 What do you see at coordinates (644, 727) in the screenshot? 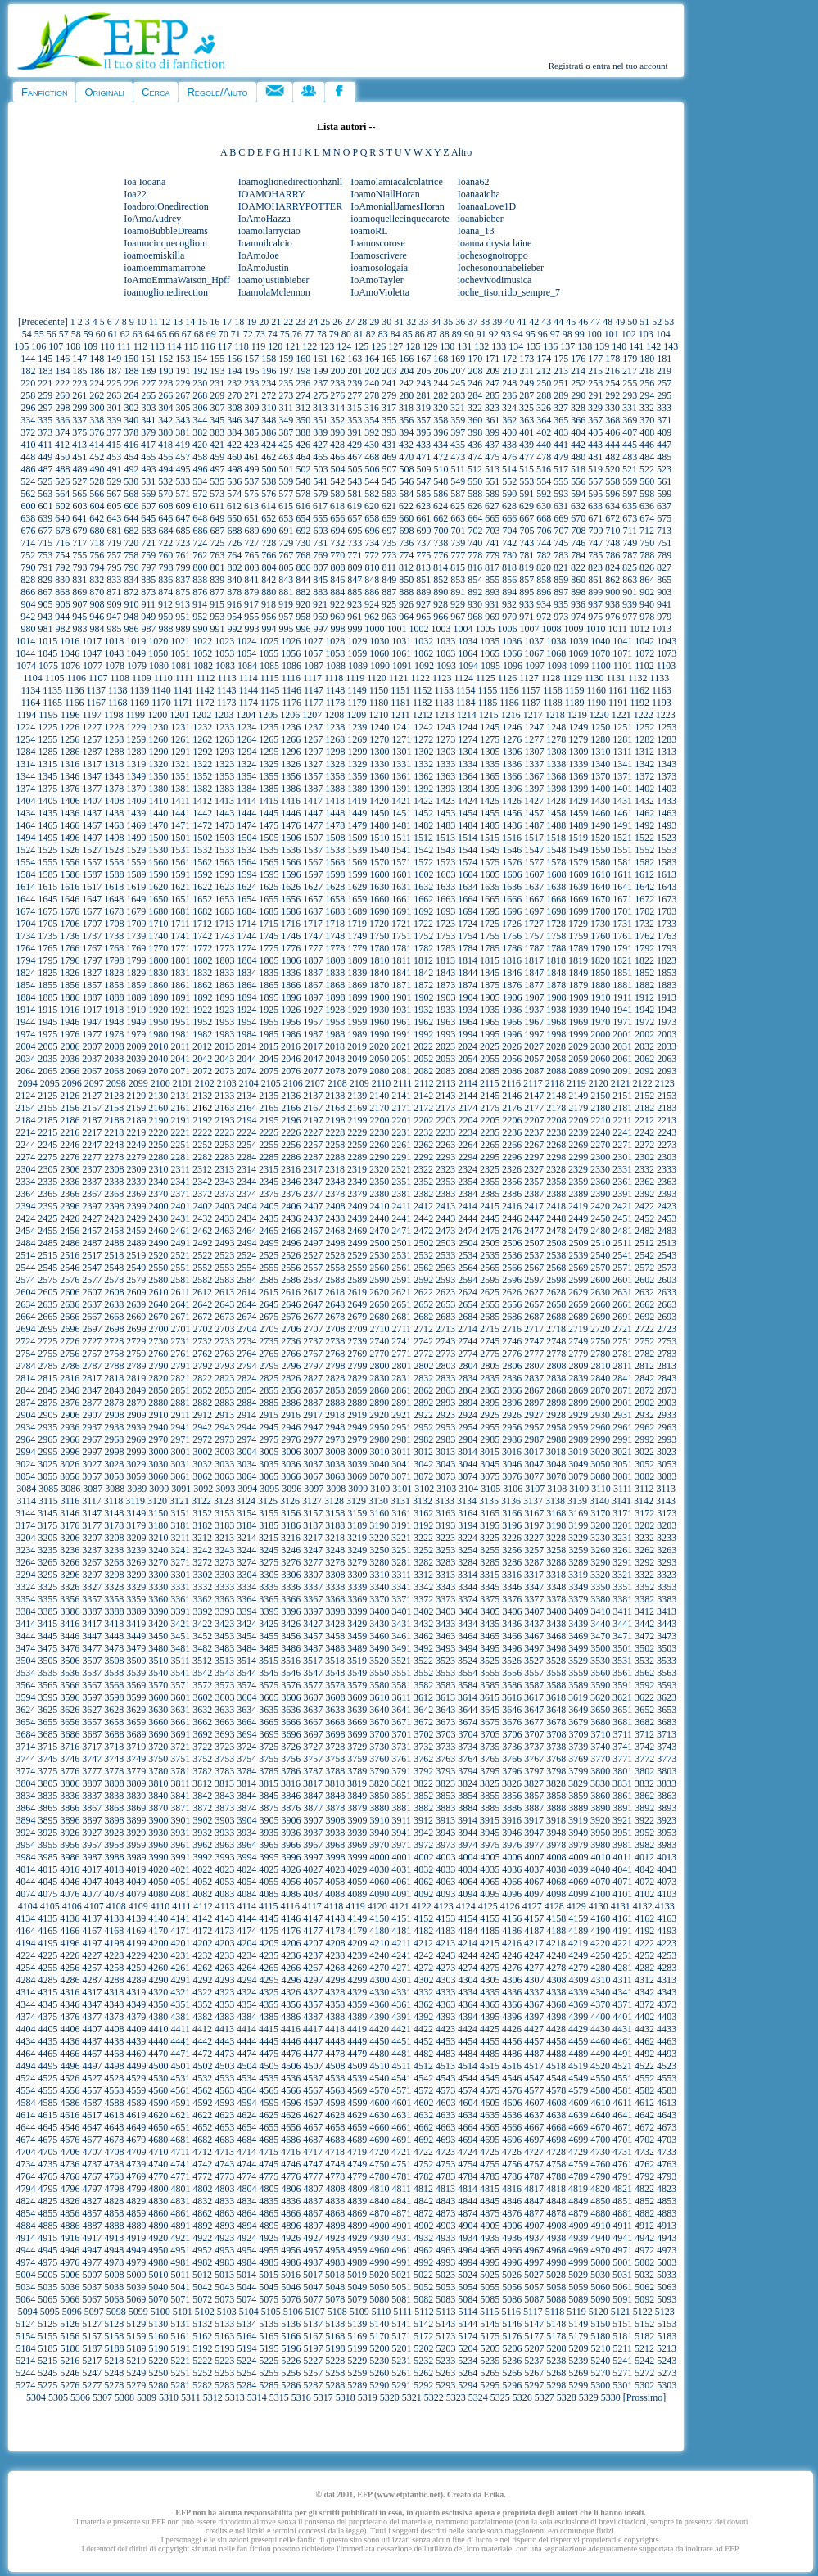
I see `1252` at bounding box center [644, 727].